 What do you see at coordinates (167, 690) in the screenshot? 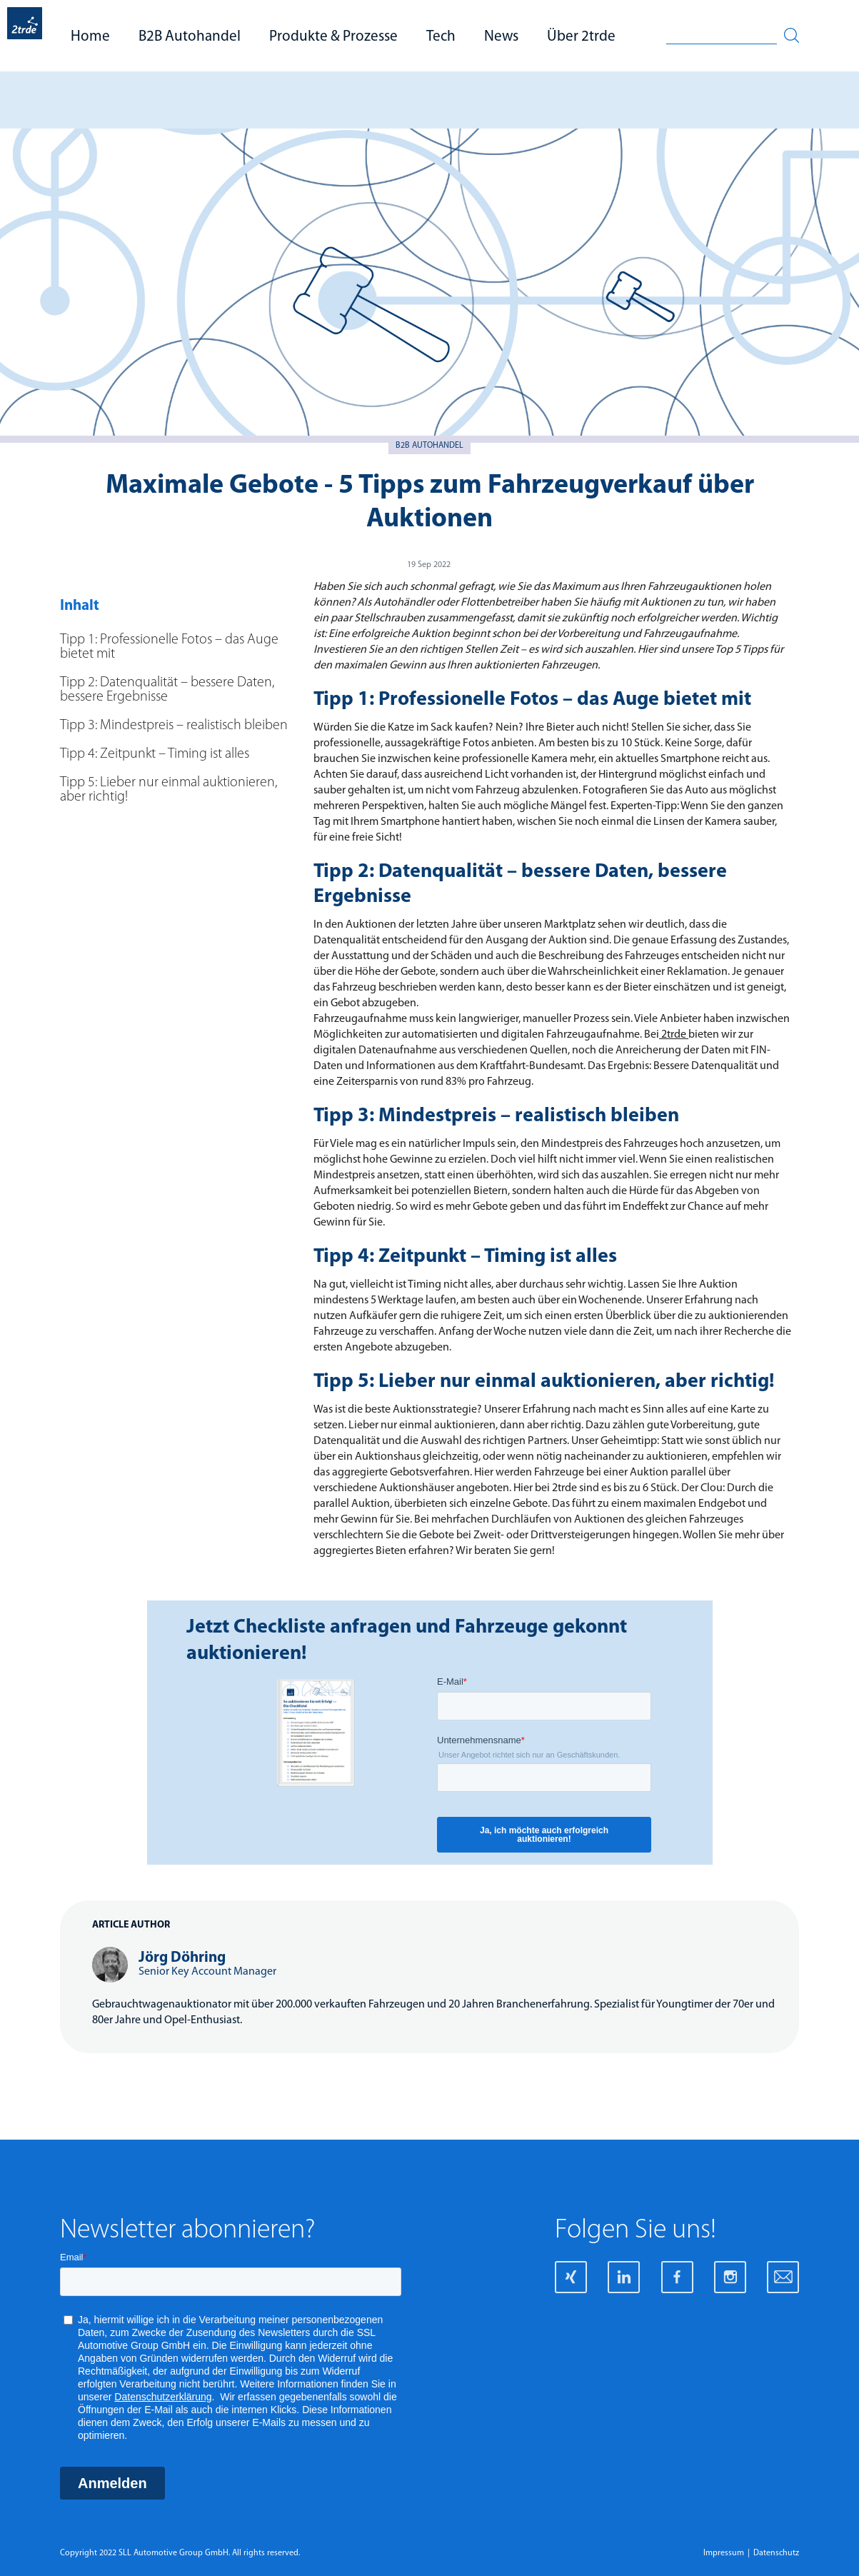
I see `Tipp 2: Datenqualität – bessere Daten, bessere Ergebnisse` at bounding box center [167, 690].